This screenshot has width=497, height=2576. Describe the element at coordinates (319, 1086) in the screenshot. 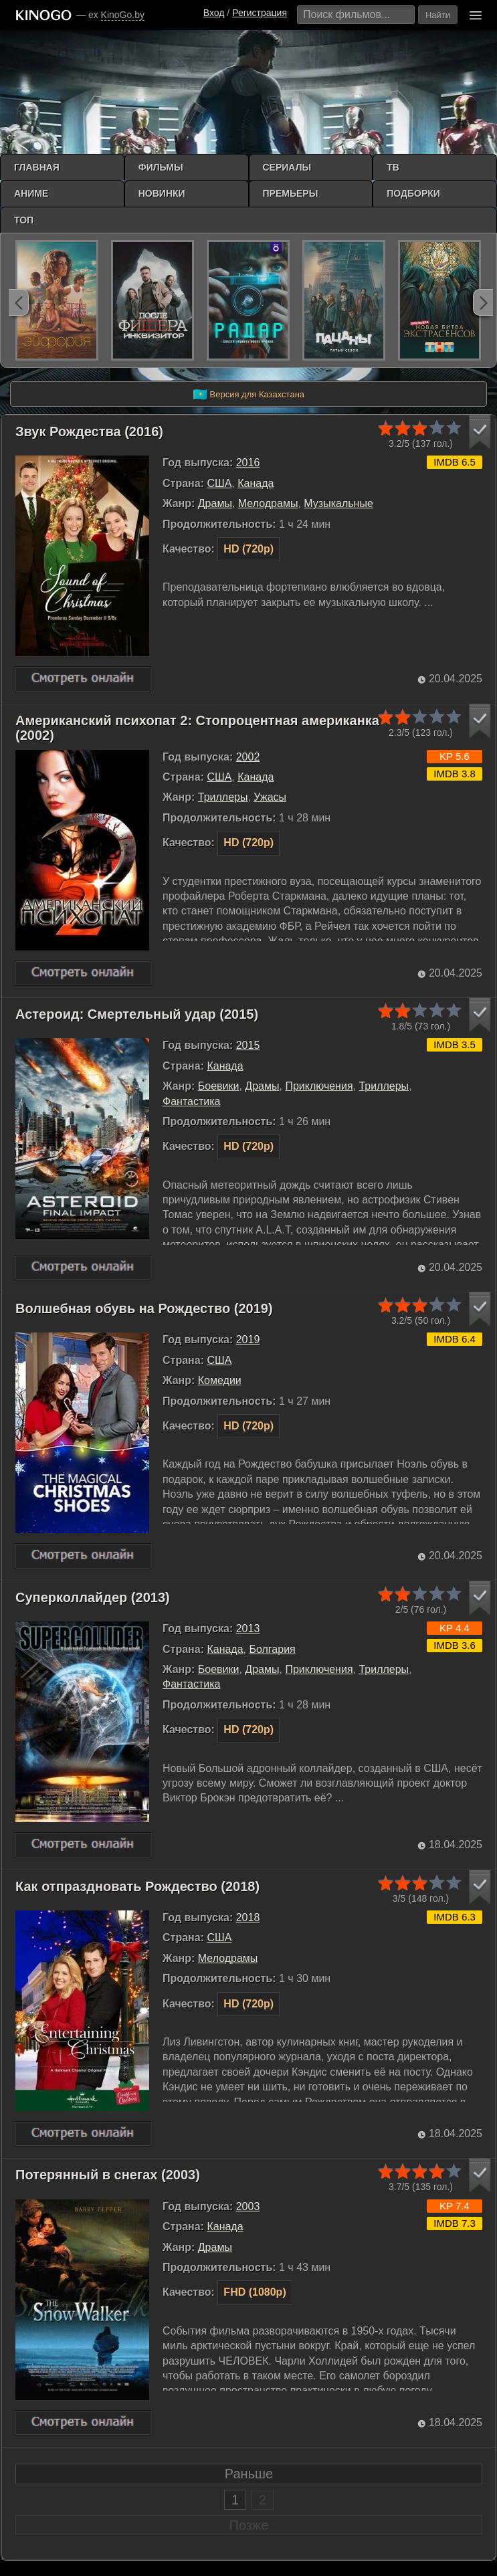

I see `Приключения` at that location.